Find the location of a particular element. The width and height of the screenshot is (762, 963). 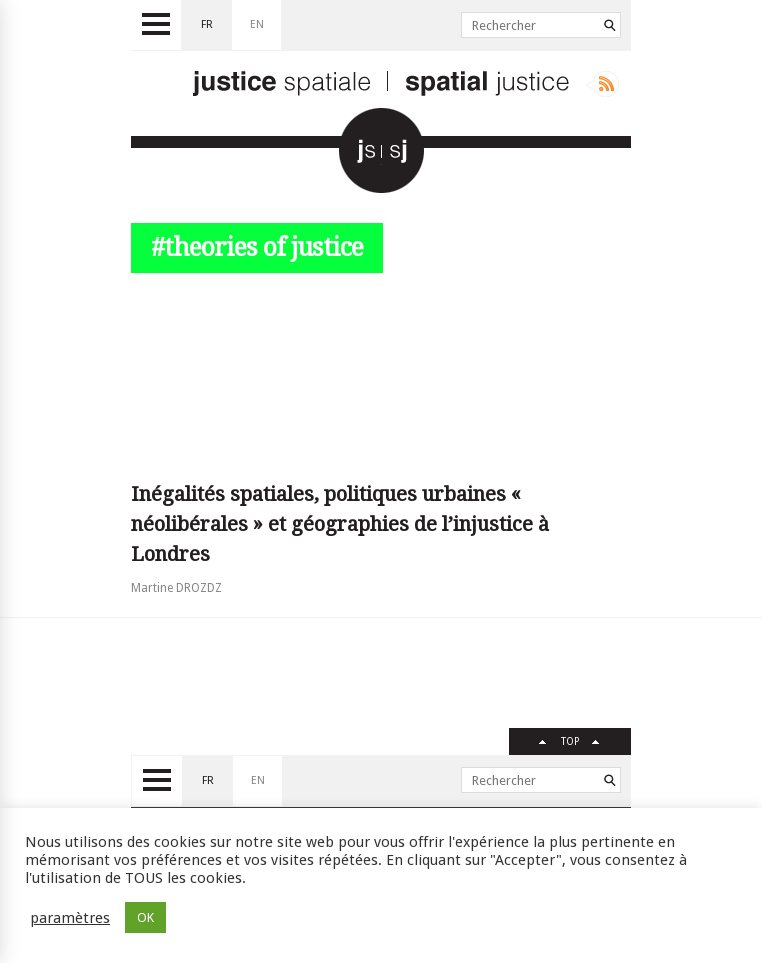

OK [button] is located at coordinates (145, 917).